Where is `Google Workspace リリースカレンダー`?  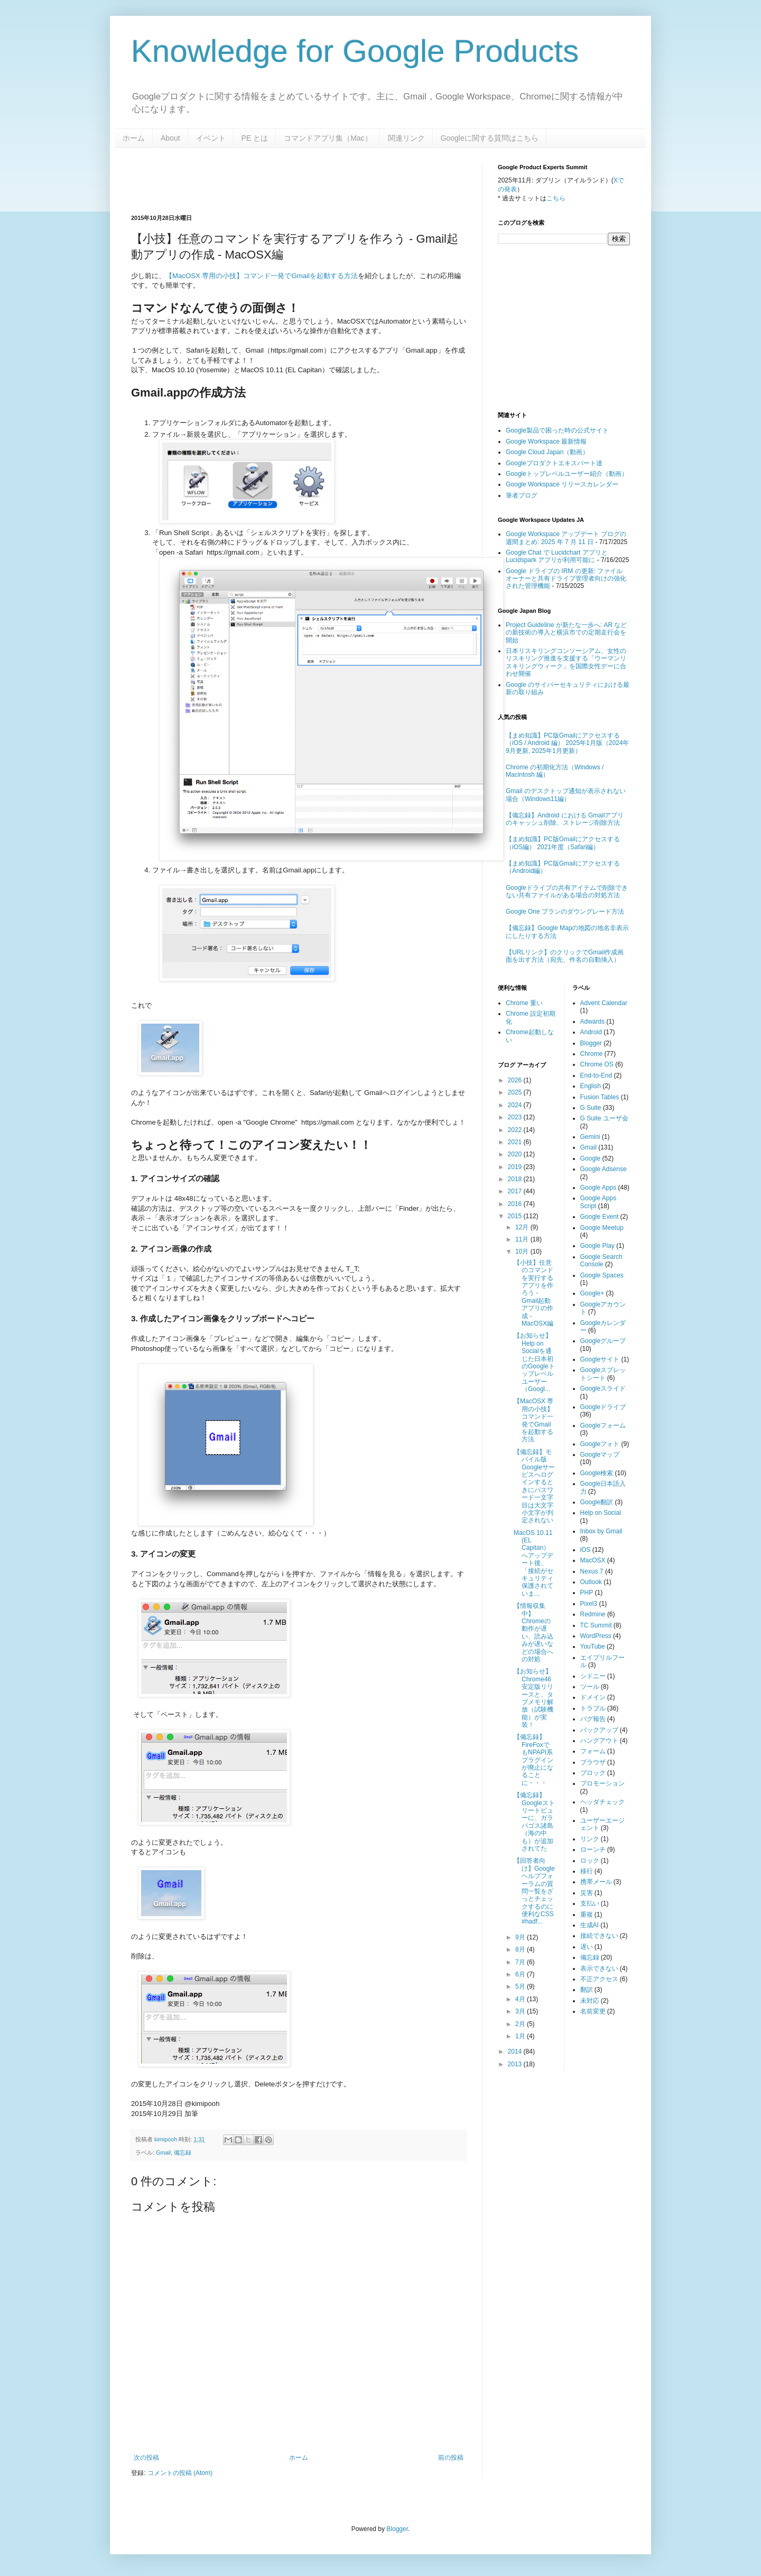
Google Workspace リリースカレンダー is located at coordinates (562, 484).